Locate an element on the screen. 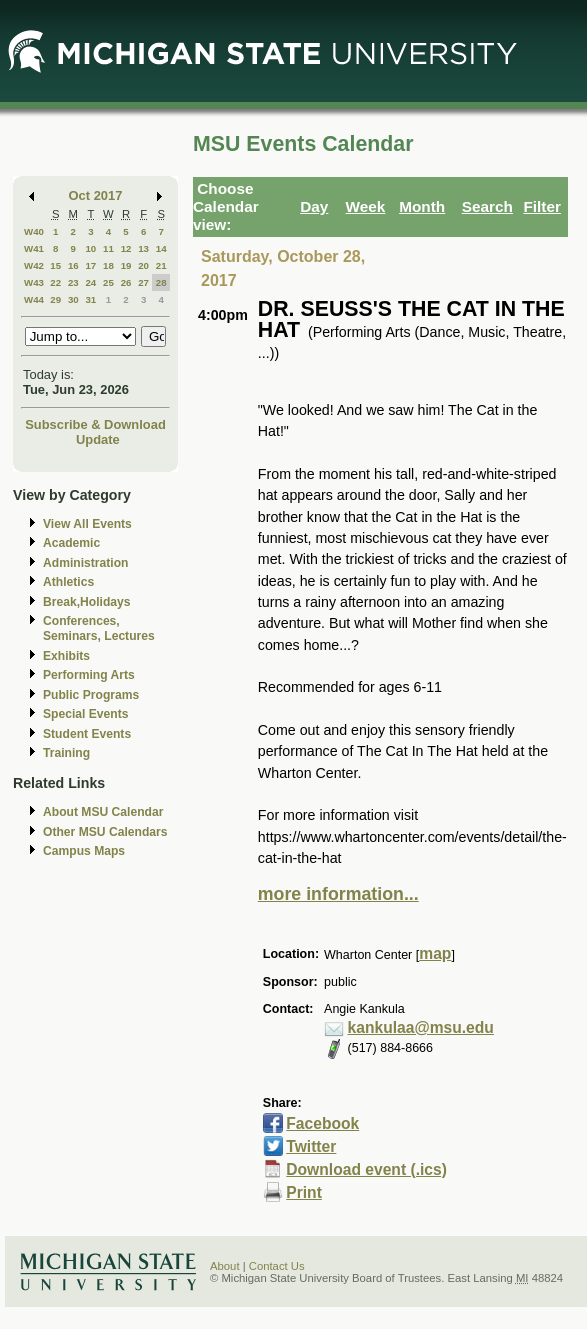  Oct 2017 is located at coordinates (96, 195).